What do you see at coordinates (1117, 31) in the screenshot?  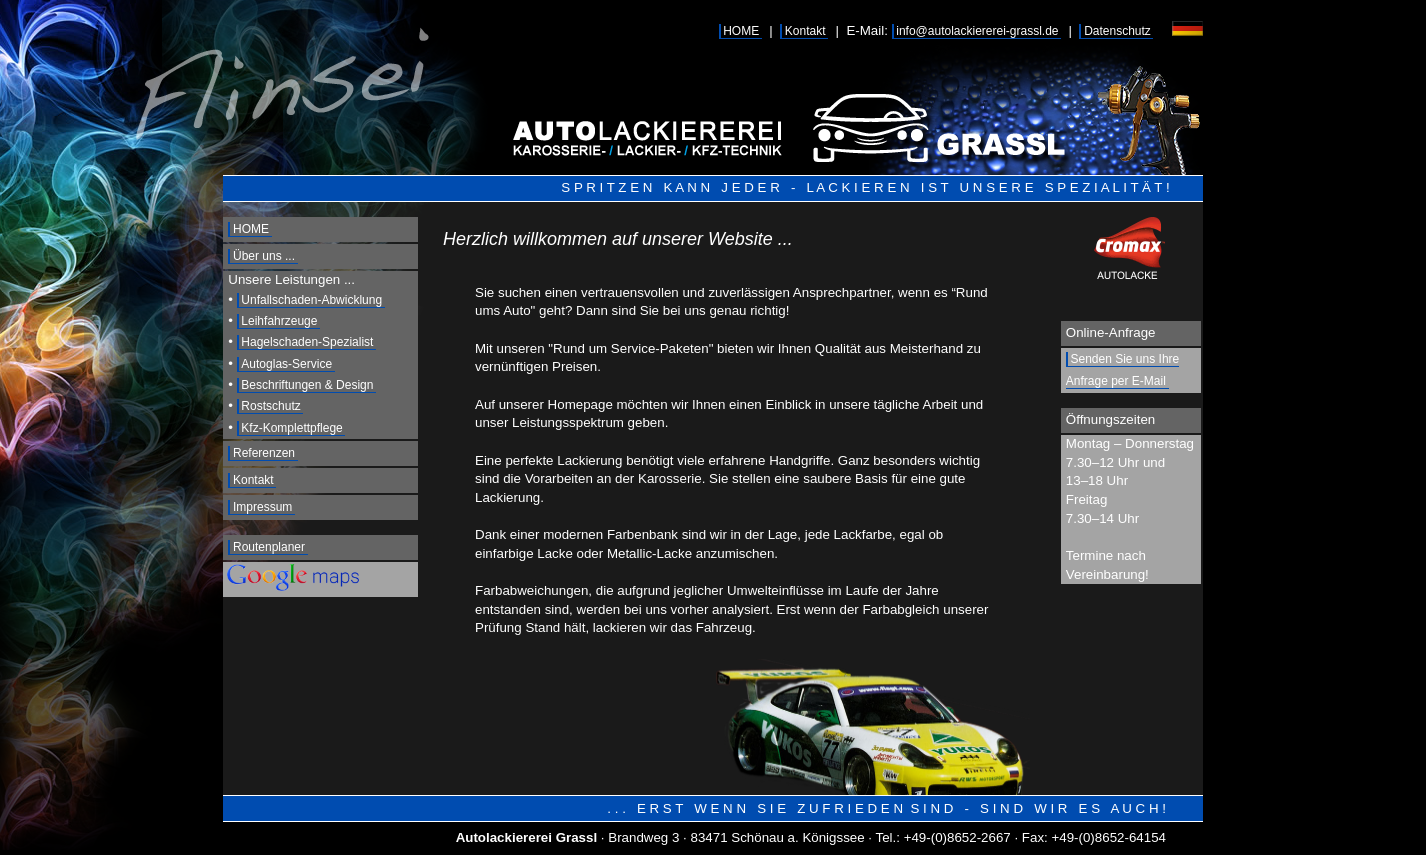 I see `Datenschutz` at bounding box center [1117, 31].